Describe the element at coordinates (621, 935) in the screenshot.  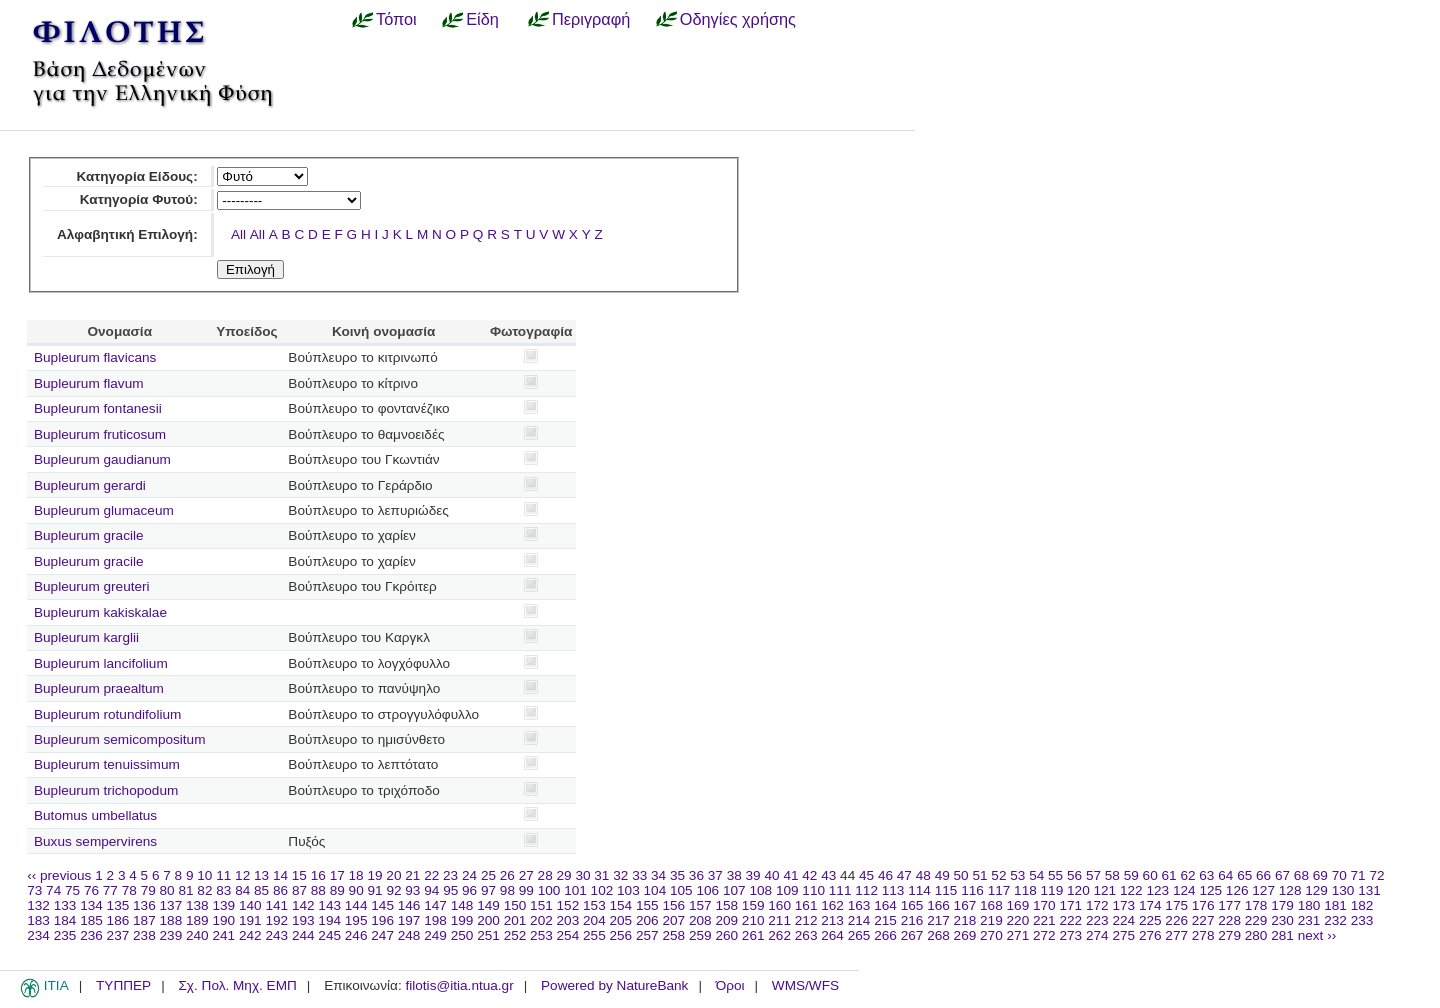
I see `256` at that location.